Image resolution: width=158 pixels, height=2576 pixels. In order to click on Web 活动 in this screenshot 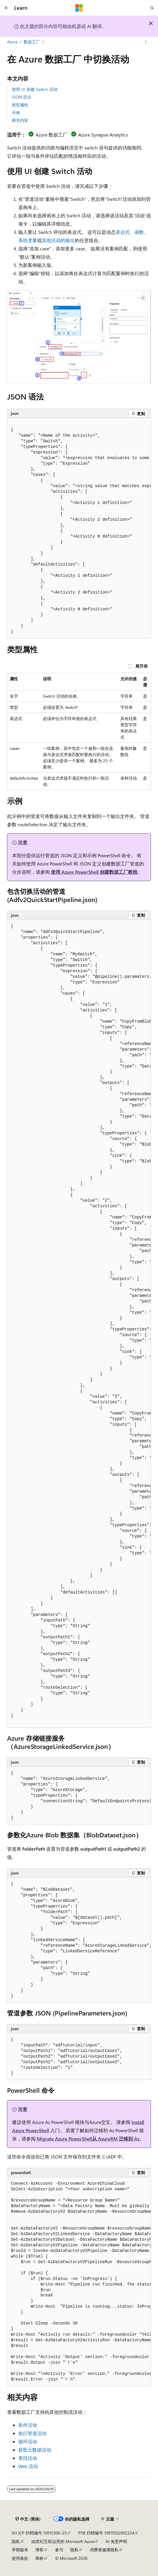, I will do `click(28, 2466)`.